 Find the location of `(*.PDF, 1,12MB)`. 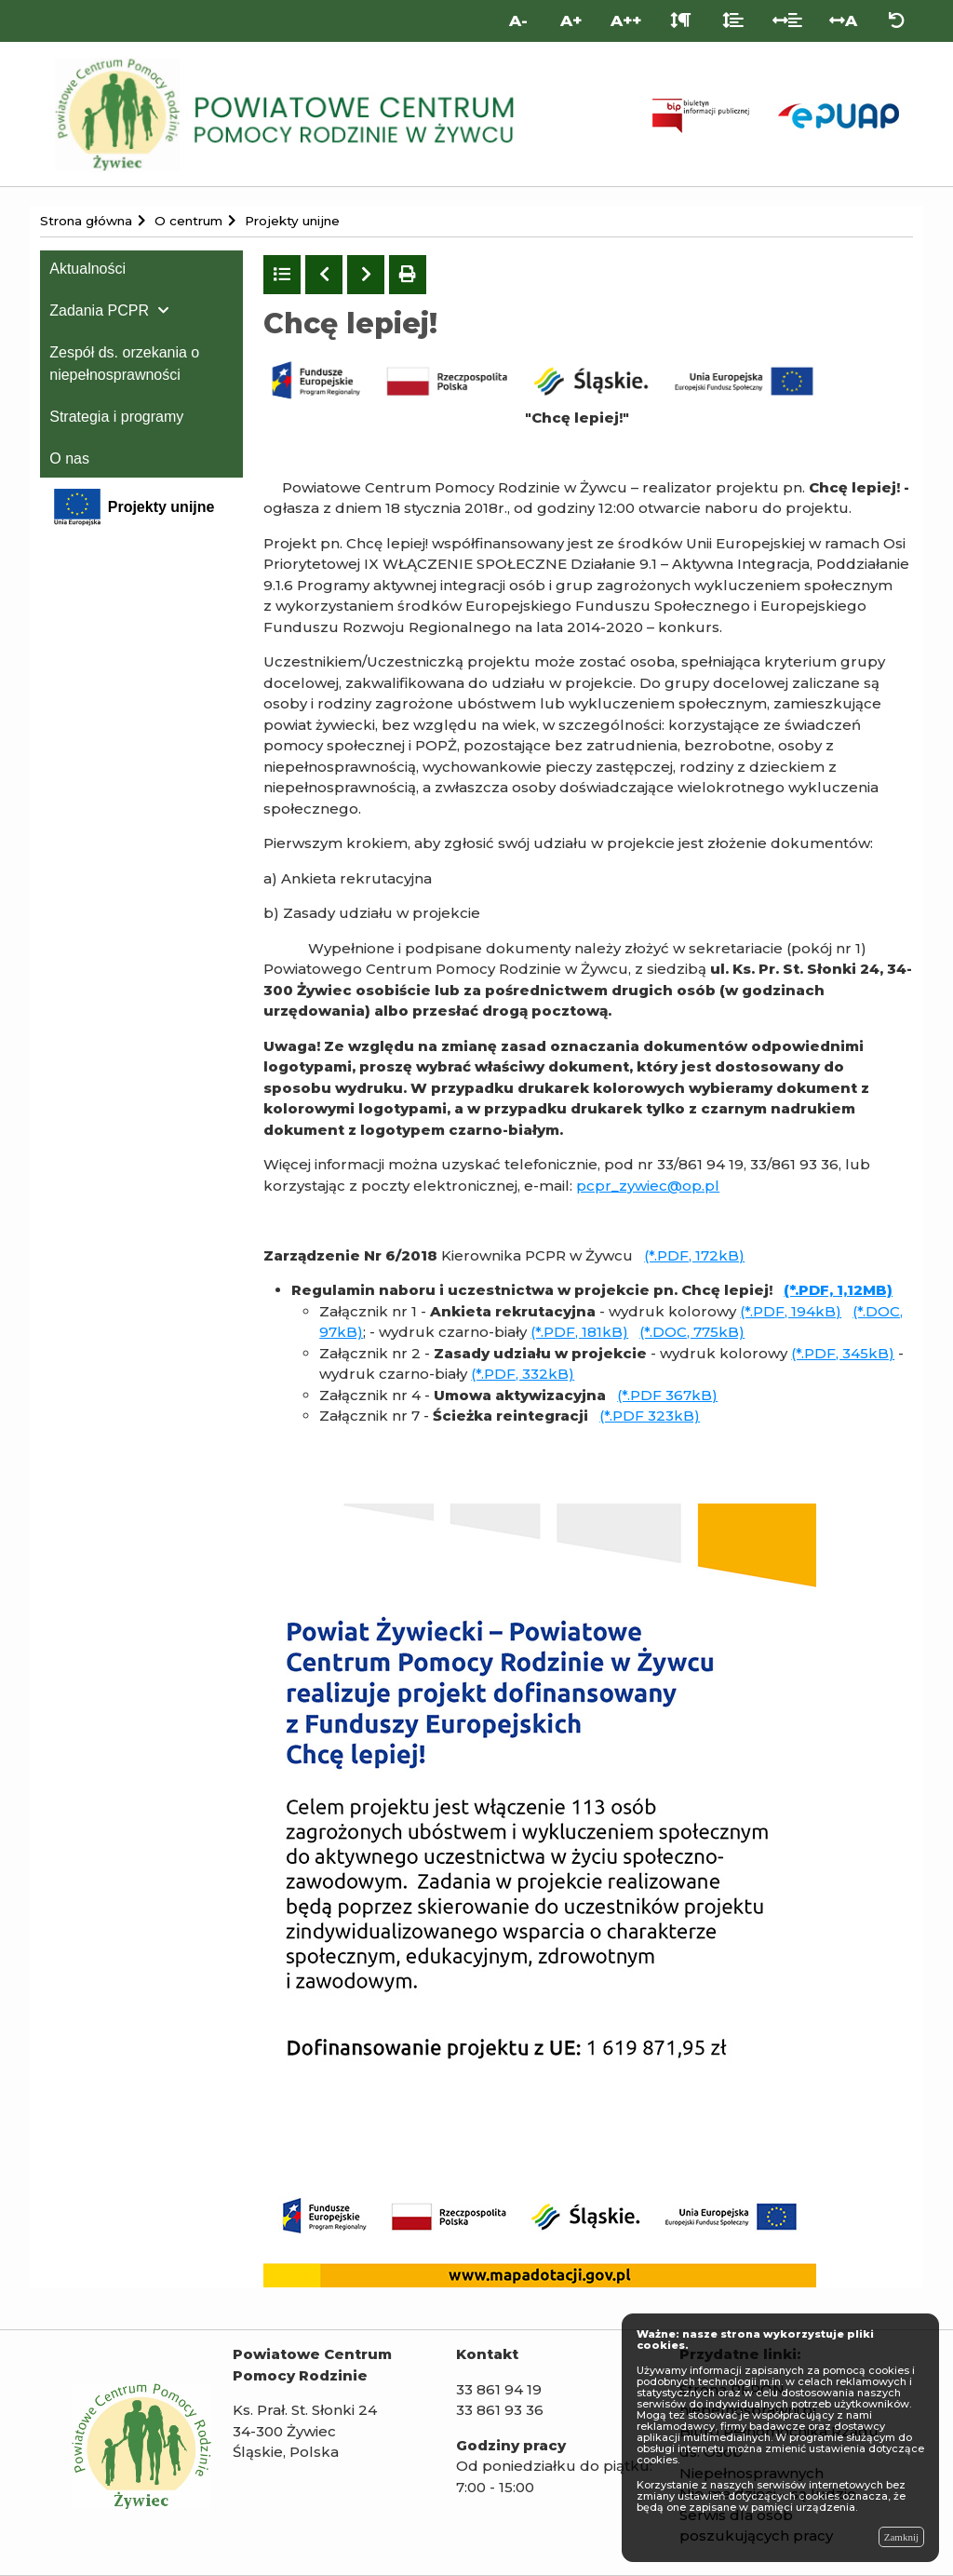

(*.PDF, 1,12MB) is located at coordinates (838, 1290).